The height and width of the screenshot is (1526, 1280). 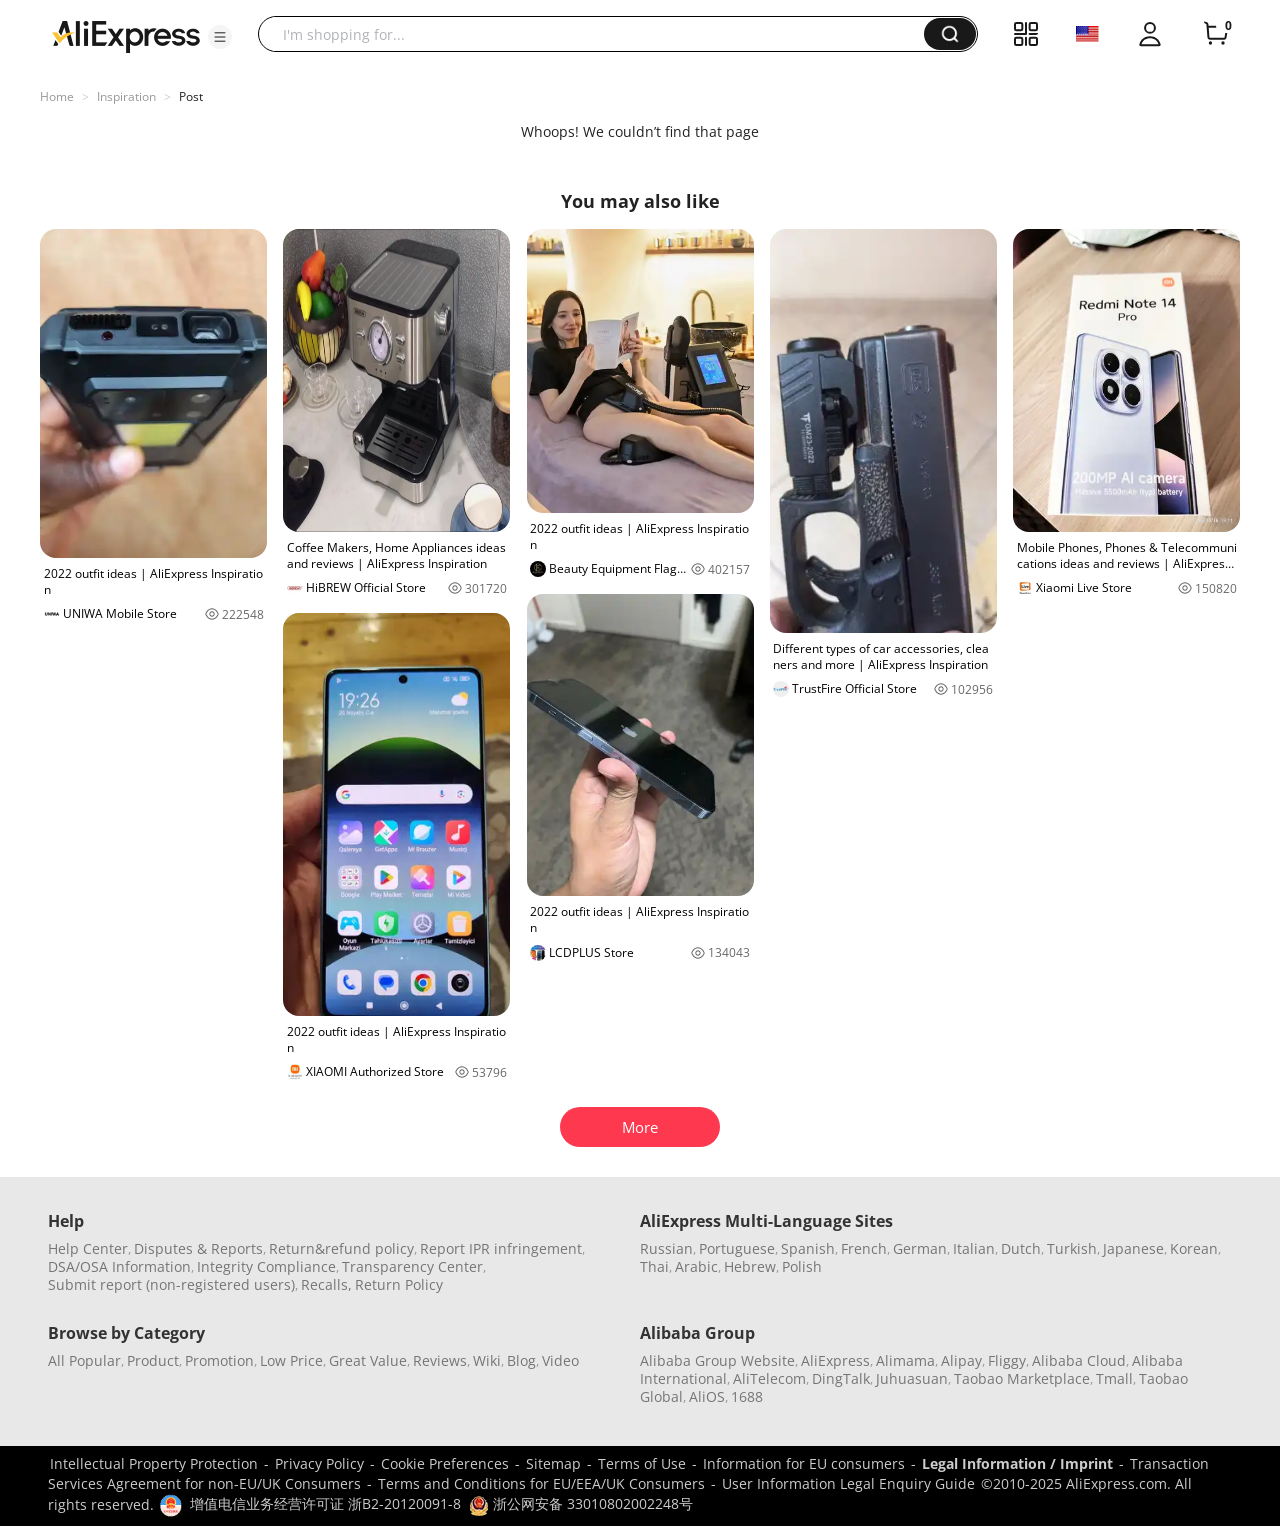 I want to click on Portuguese, so click(x=737, y=1248).